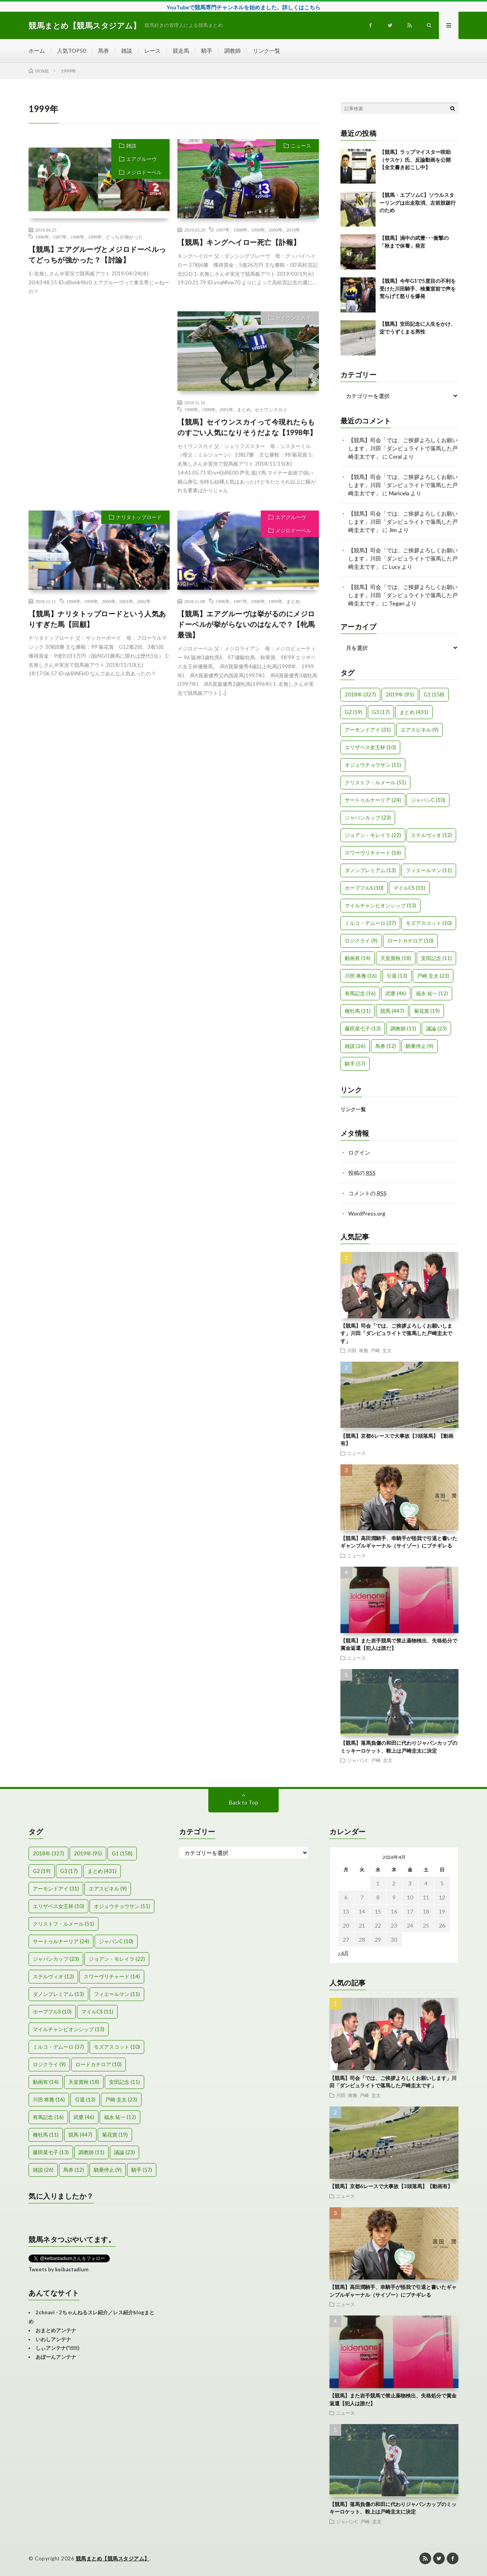 Image resolution: width=487 pixels, height=2576 pixels. I want to click on [Advertisement], so click(99, 382).